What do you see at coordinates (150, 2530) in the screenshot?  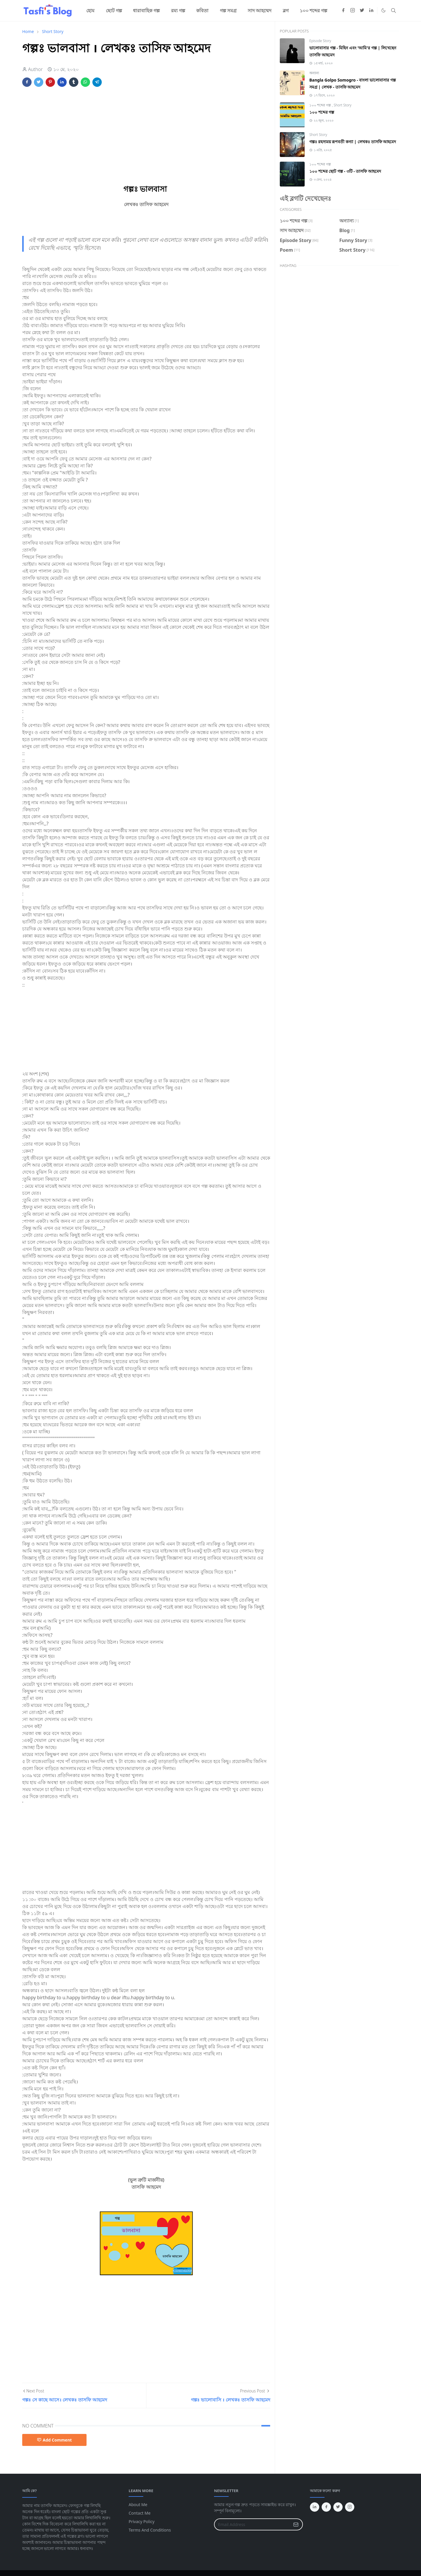 I see `Terms And Conditions` at bounding box center [150, 2530].